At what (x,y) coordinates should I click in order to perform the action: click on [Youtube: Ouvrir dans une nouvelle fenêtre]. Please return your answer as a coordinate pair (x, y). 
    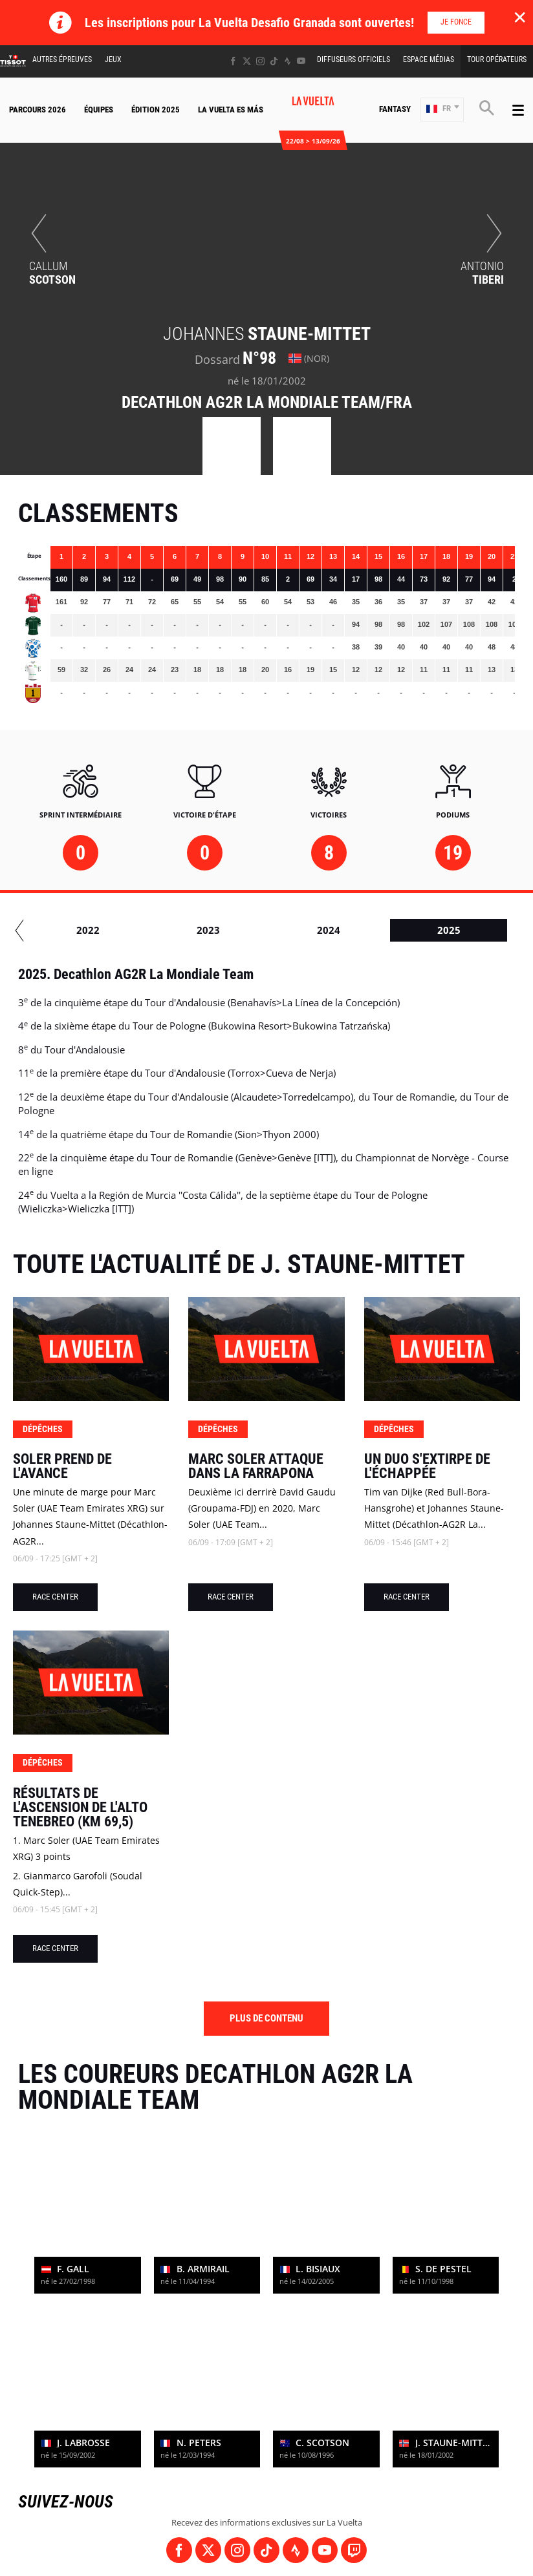
    Looking at the image, I should click on (301, 61).